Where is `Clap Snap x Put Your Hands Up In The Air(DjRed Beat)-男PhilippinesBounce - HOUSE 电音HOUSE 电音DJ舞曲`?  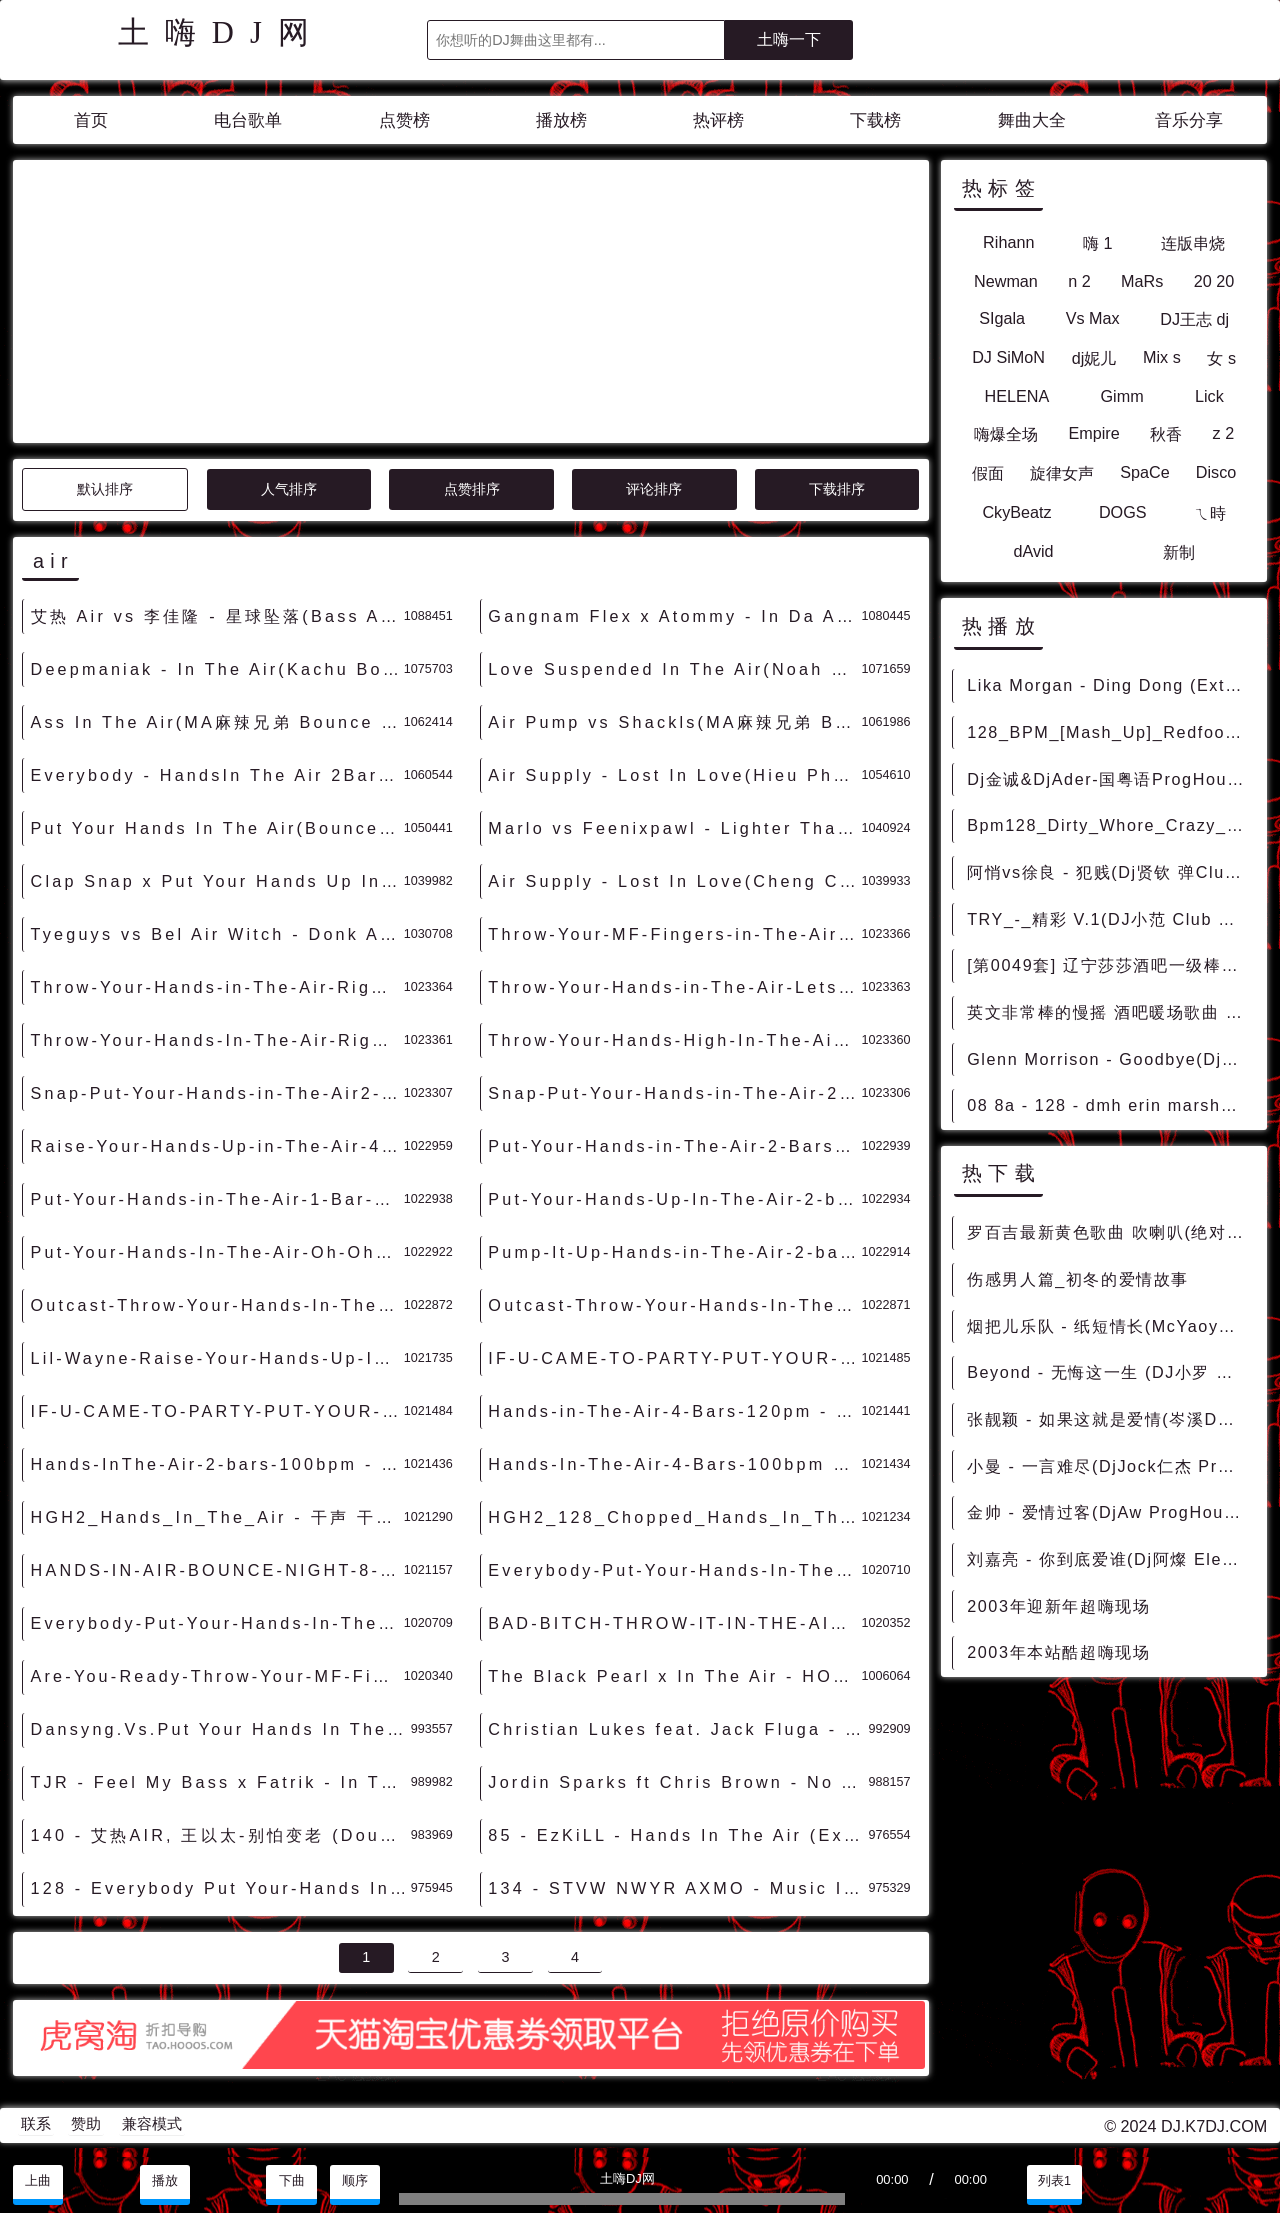
Clap Snap x Put Your Hands Up In The Air(DjRed Beat)-男PhilippinesBounce - HOUSE 电音HOUSE 电音DJ舞曲 is located at coordinates (217, 881).